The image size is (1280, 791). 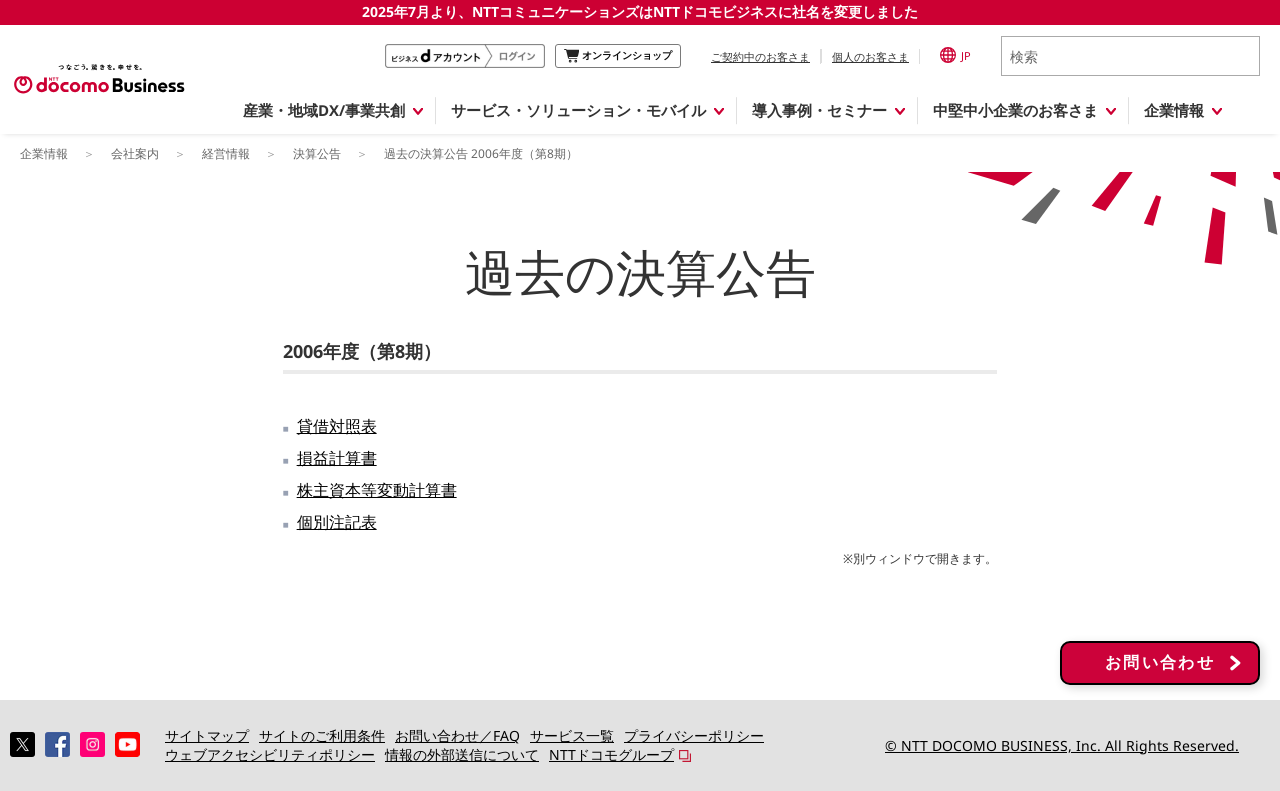 I want to click on NTTドコモグループ, so click(x=611, y=754).